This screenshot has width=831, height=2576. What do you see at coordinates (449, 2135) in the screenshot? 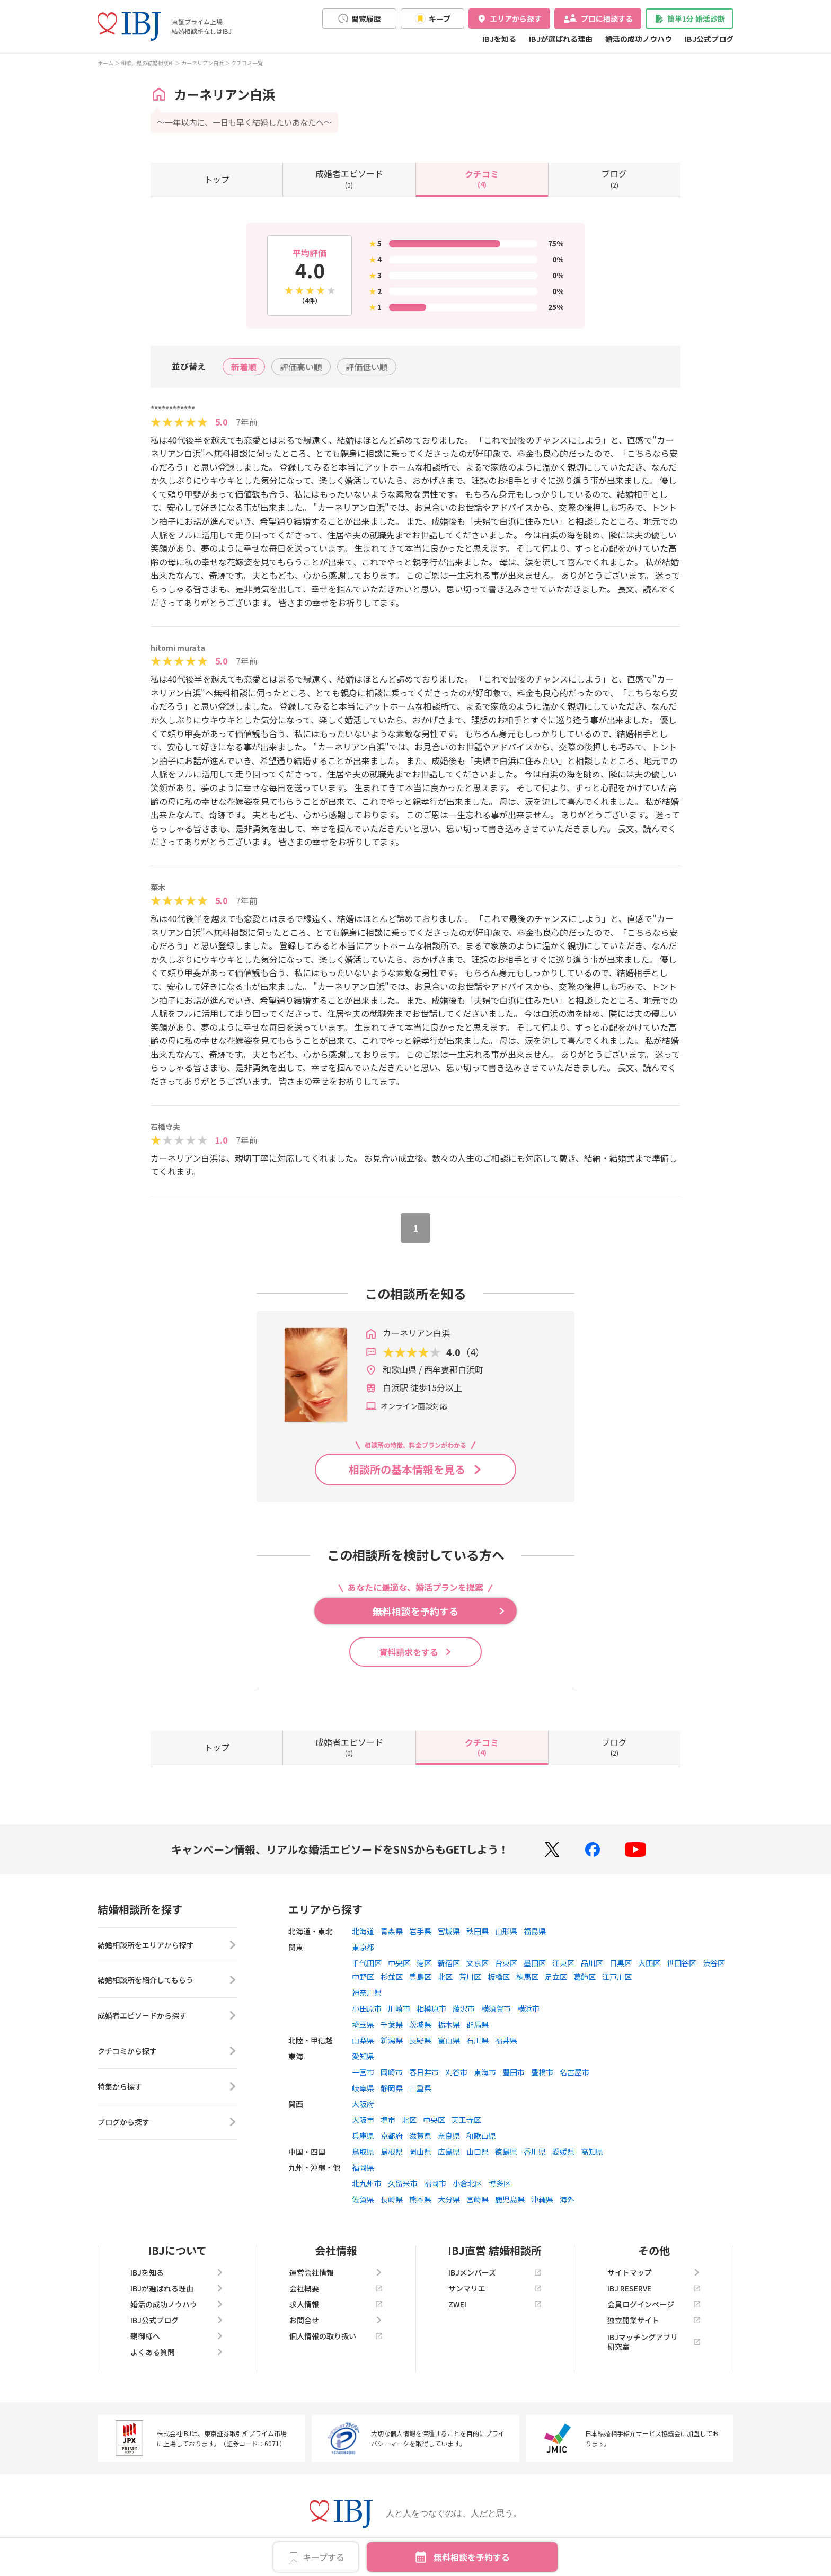
I see `奈良県` at bounding box center [449, 2135].